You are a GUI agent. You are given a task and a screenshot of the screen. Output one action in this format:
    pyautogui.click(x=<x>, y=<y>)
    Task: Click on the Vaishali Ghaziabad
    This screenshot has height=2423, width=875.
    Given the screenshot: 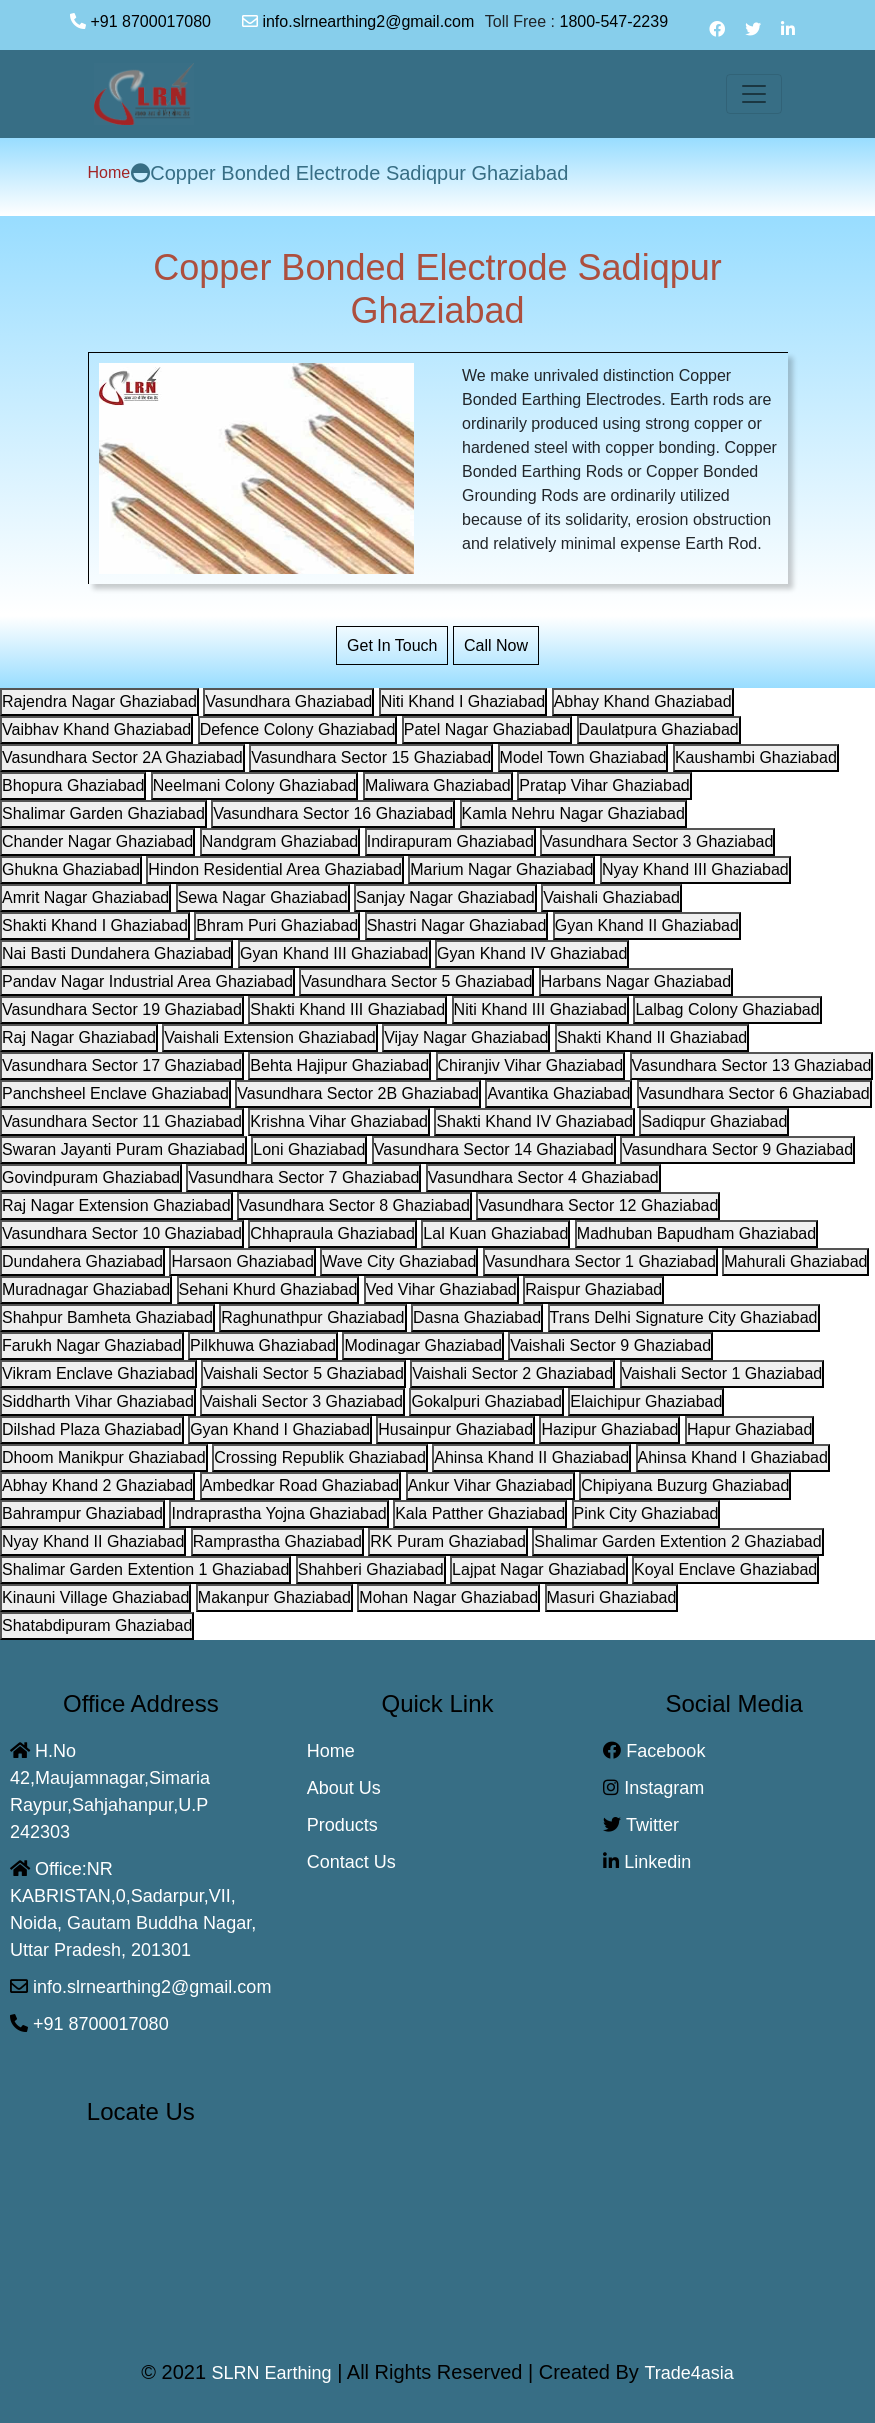 What is the action you would take?
    pyautogui.click(x=611, y=897)
    